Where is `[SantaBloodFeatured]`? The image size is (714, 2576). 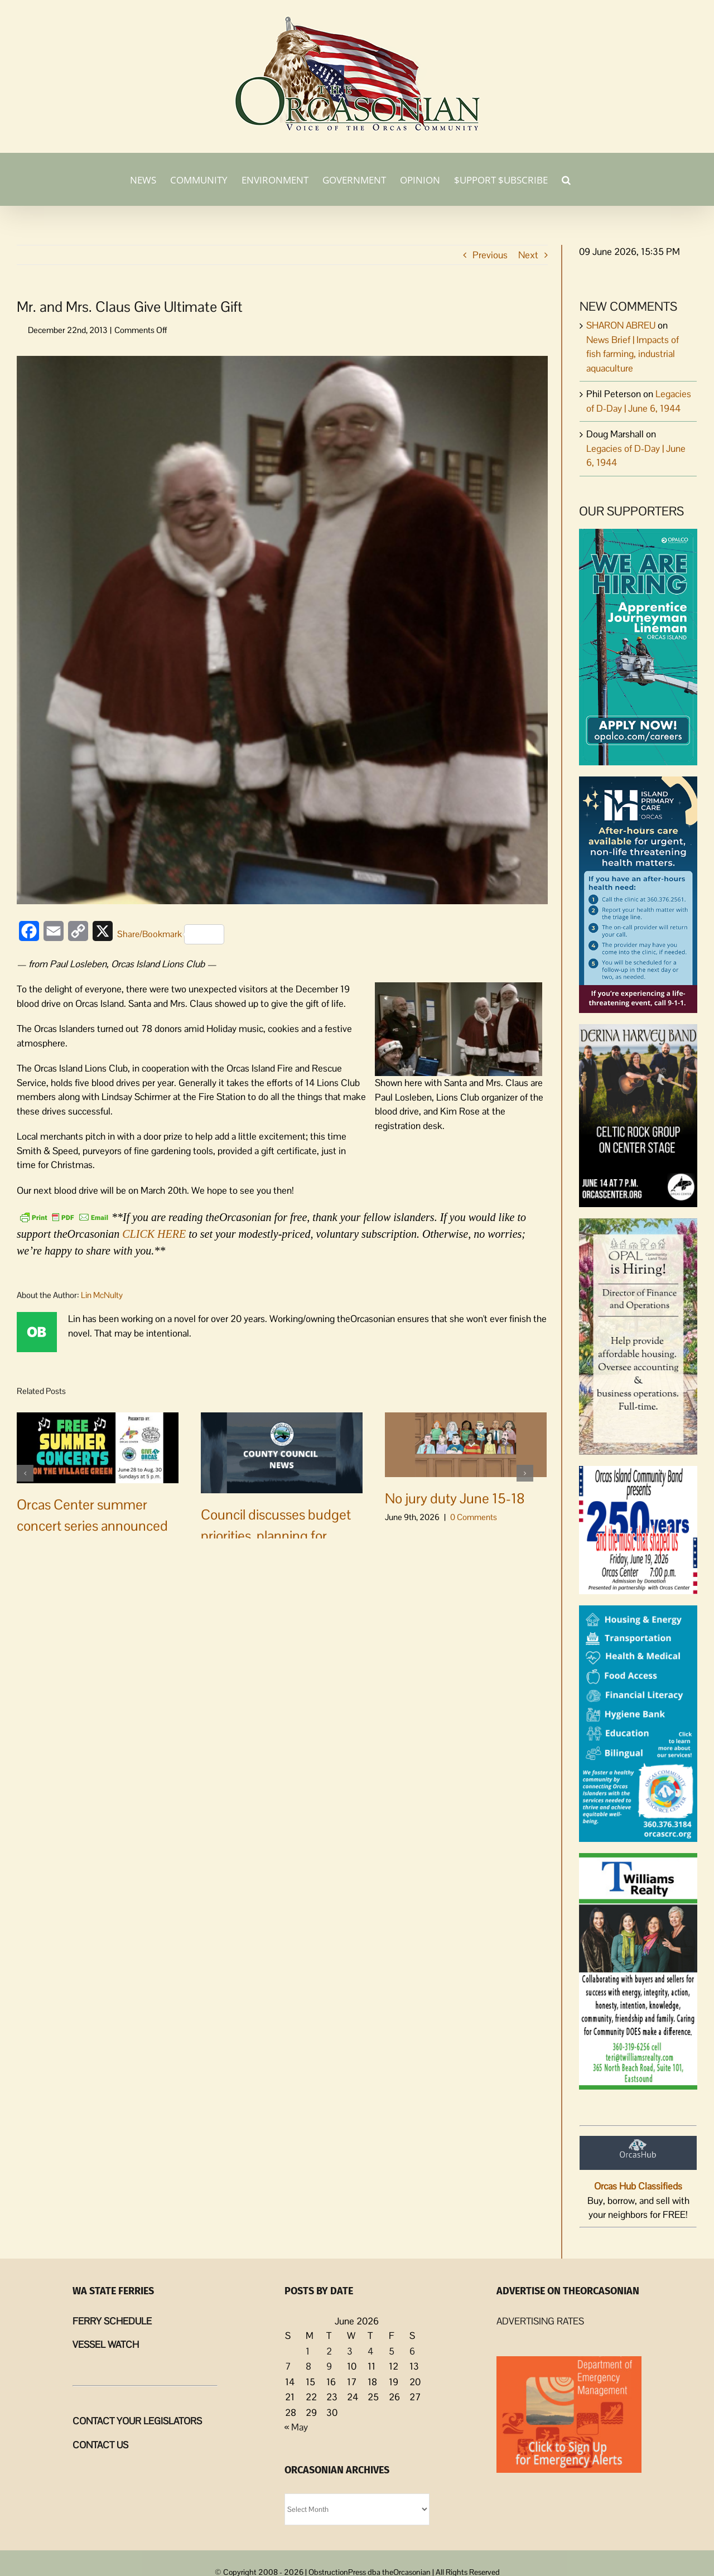 [SantaBloodFeatured] is located at coordinates (282, 630).